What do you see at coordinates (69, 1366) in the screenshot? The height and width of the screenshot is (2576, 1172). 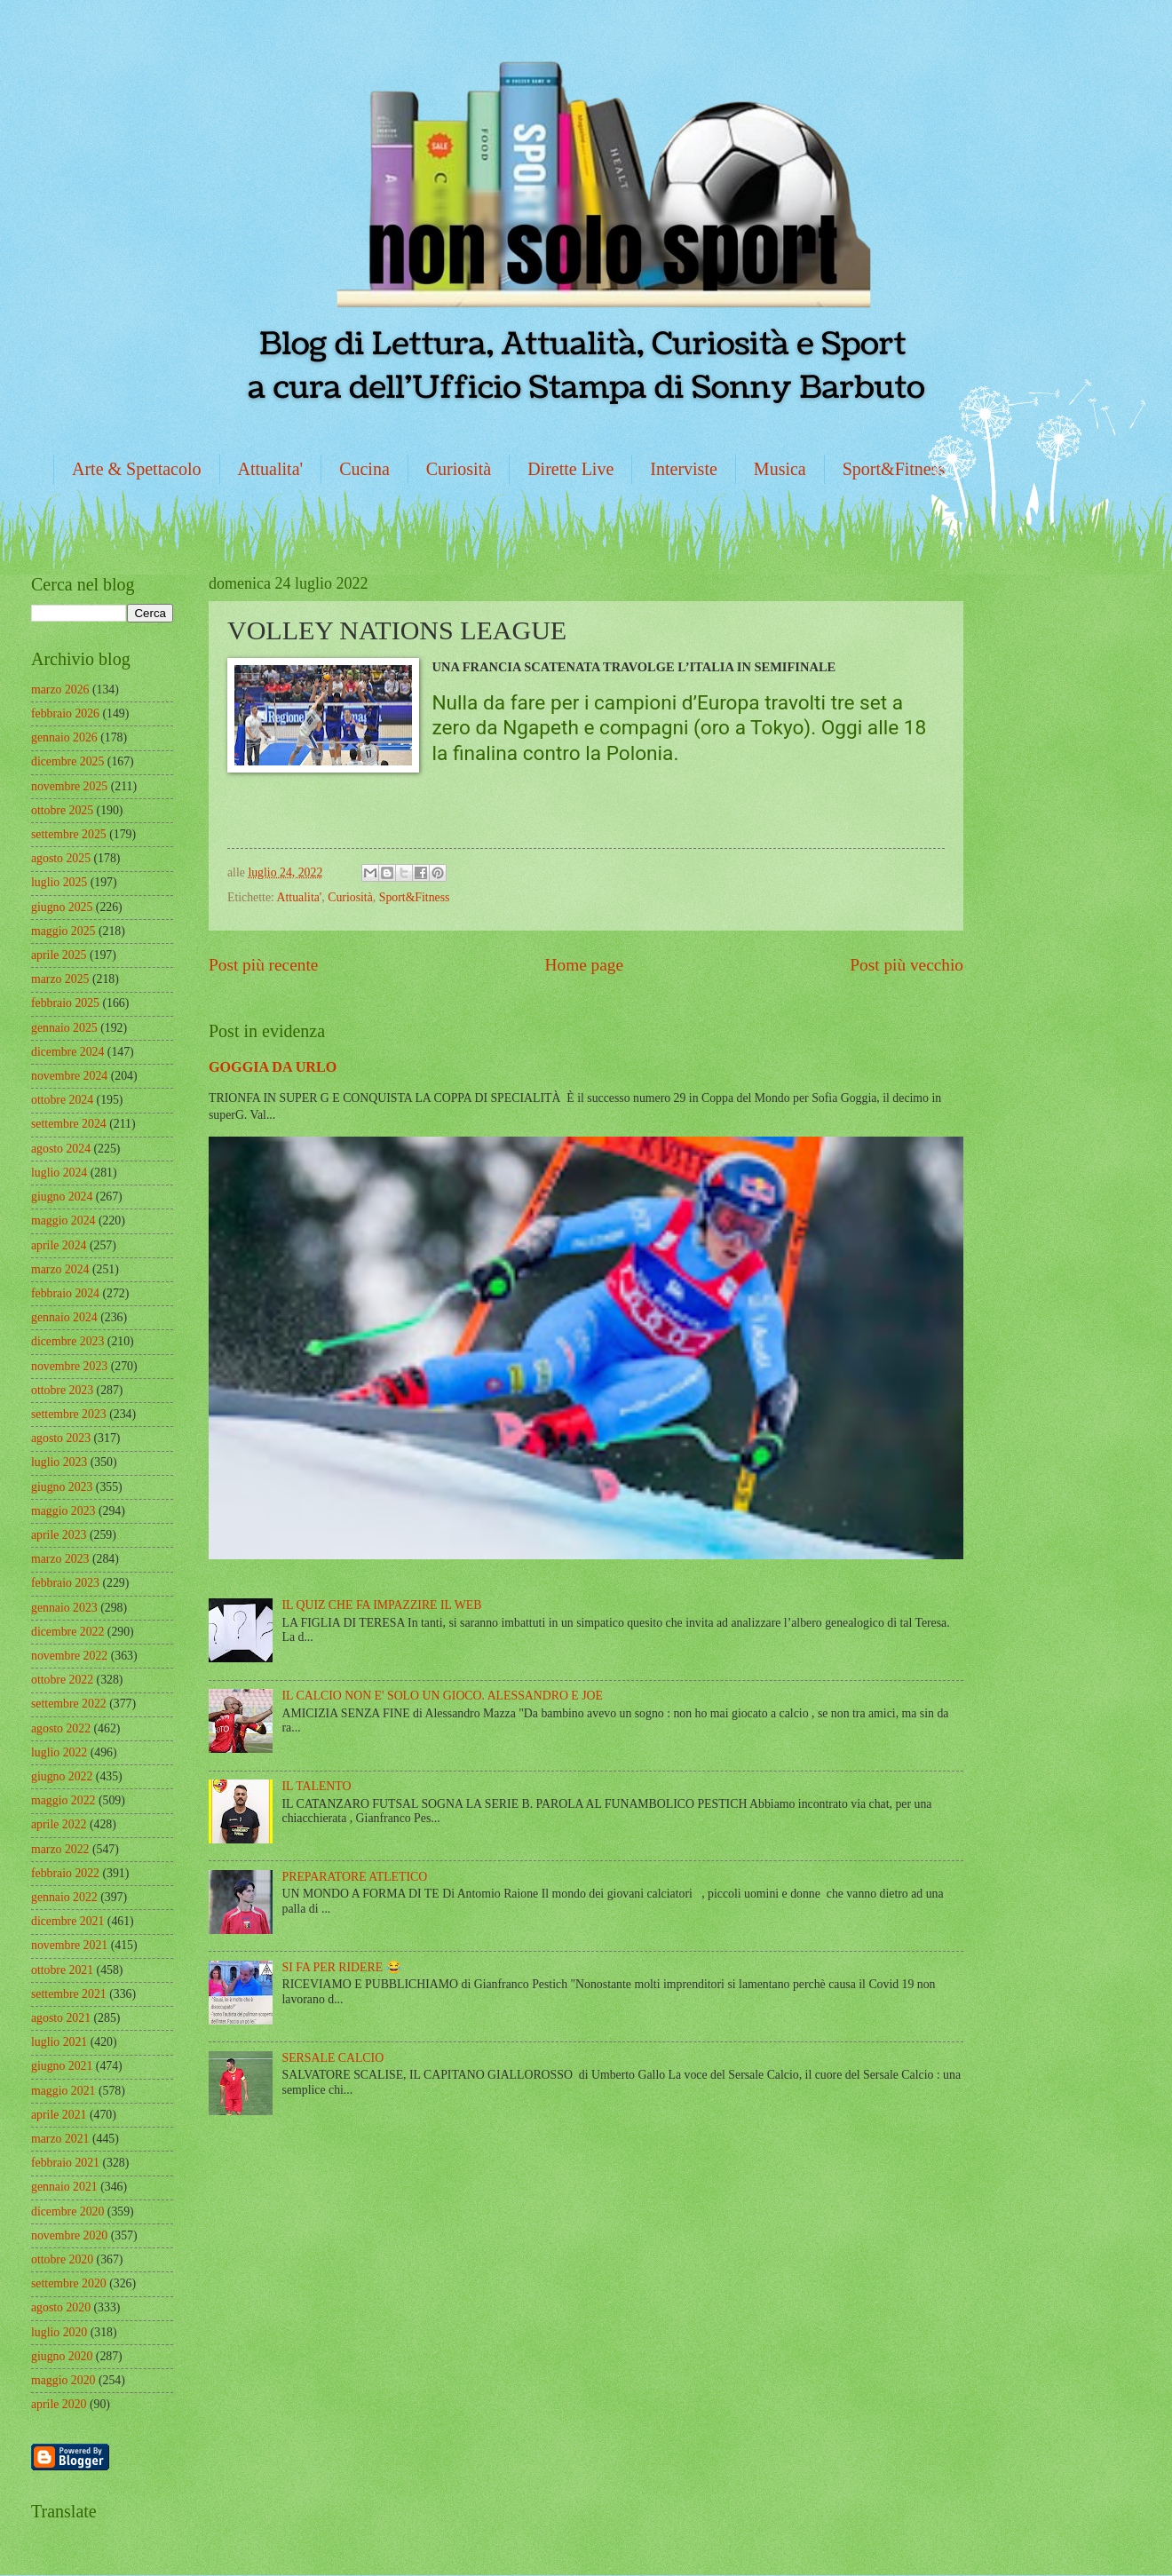 I see `novembre 2023` at bounding box center [69, 1366].